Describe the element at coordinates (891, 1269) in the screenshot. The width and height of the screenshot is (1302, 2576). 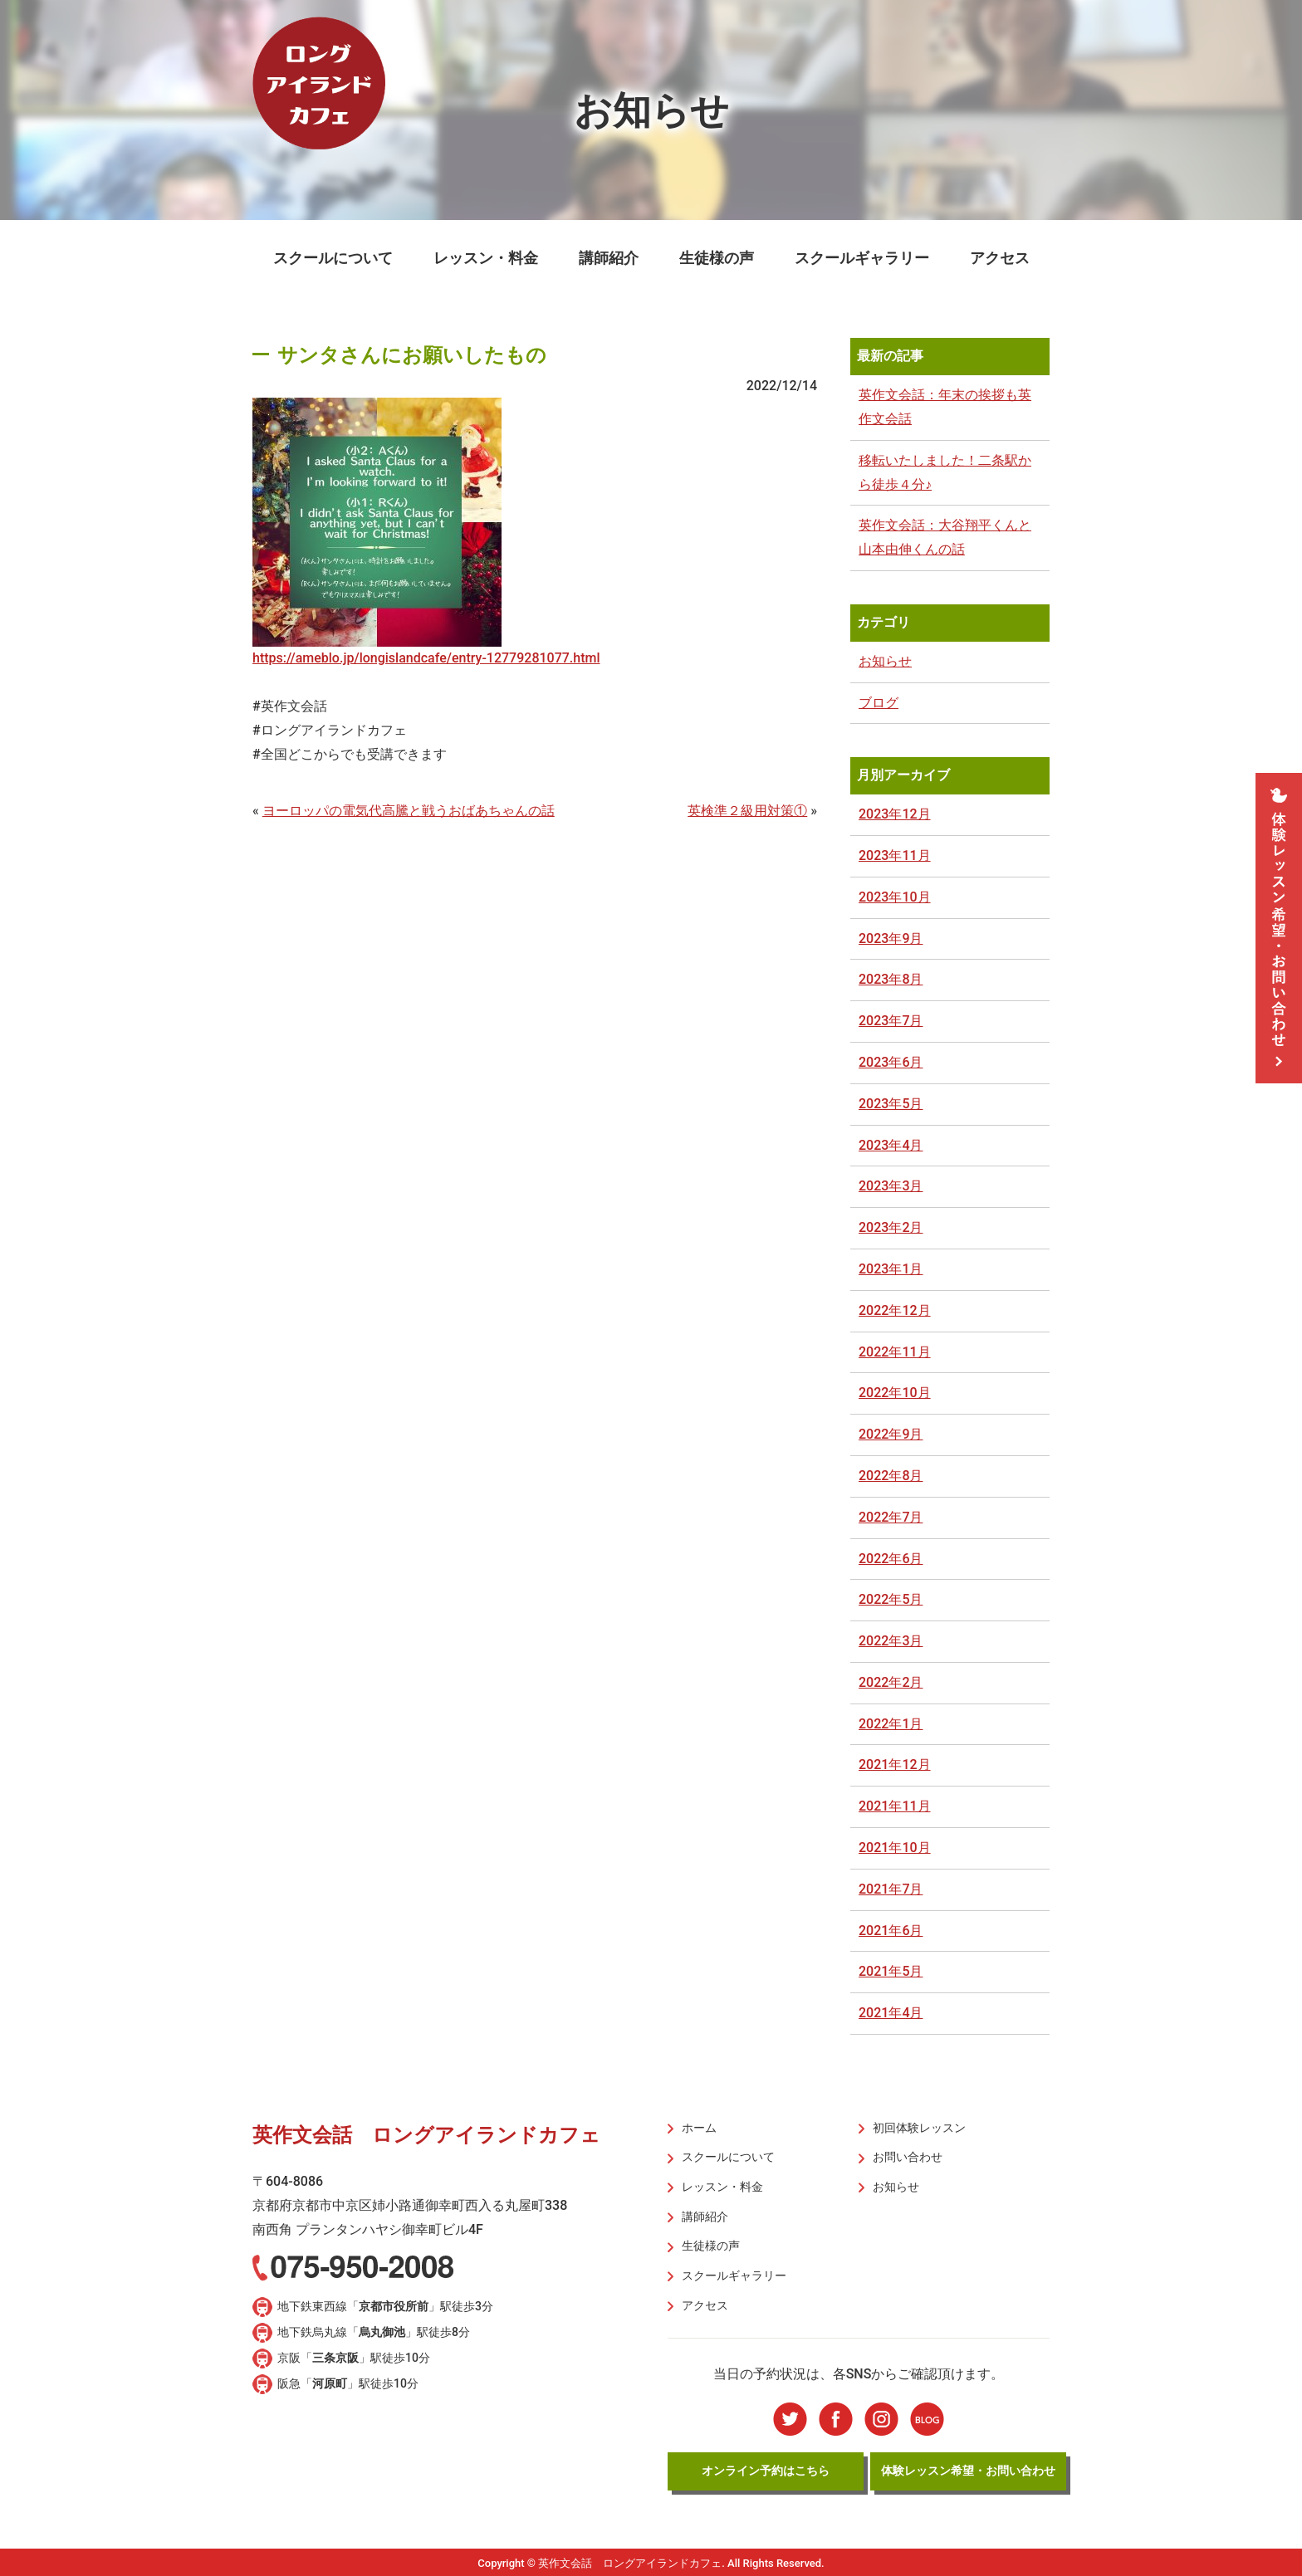
I see `2023年1月` at that location.